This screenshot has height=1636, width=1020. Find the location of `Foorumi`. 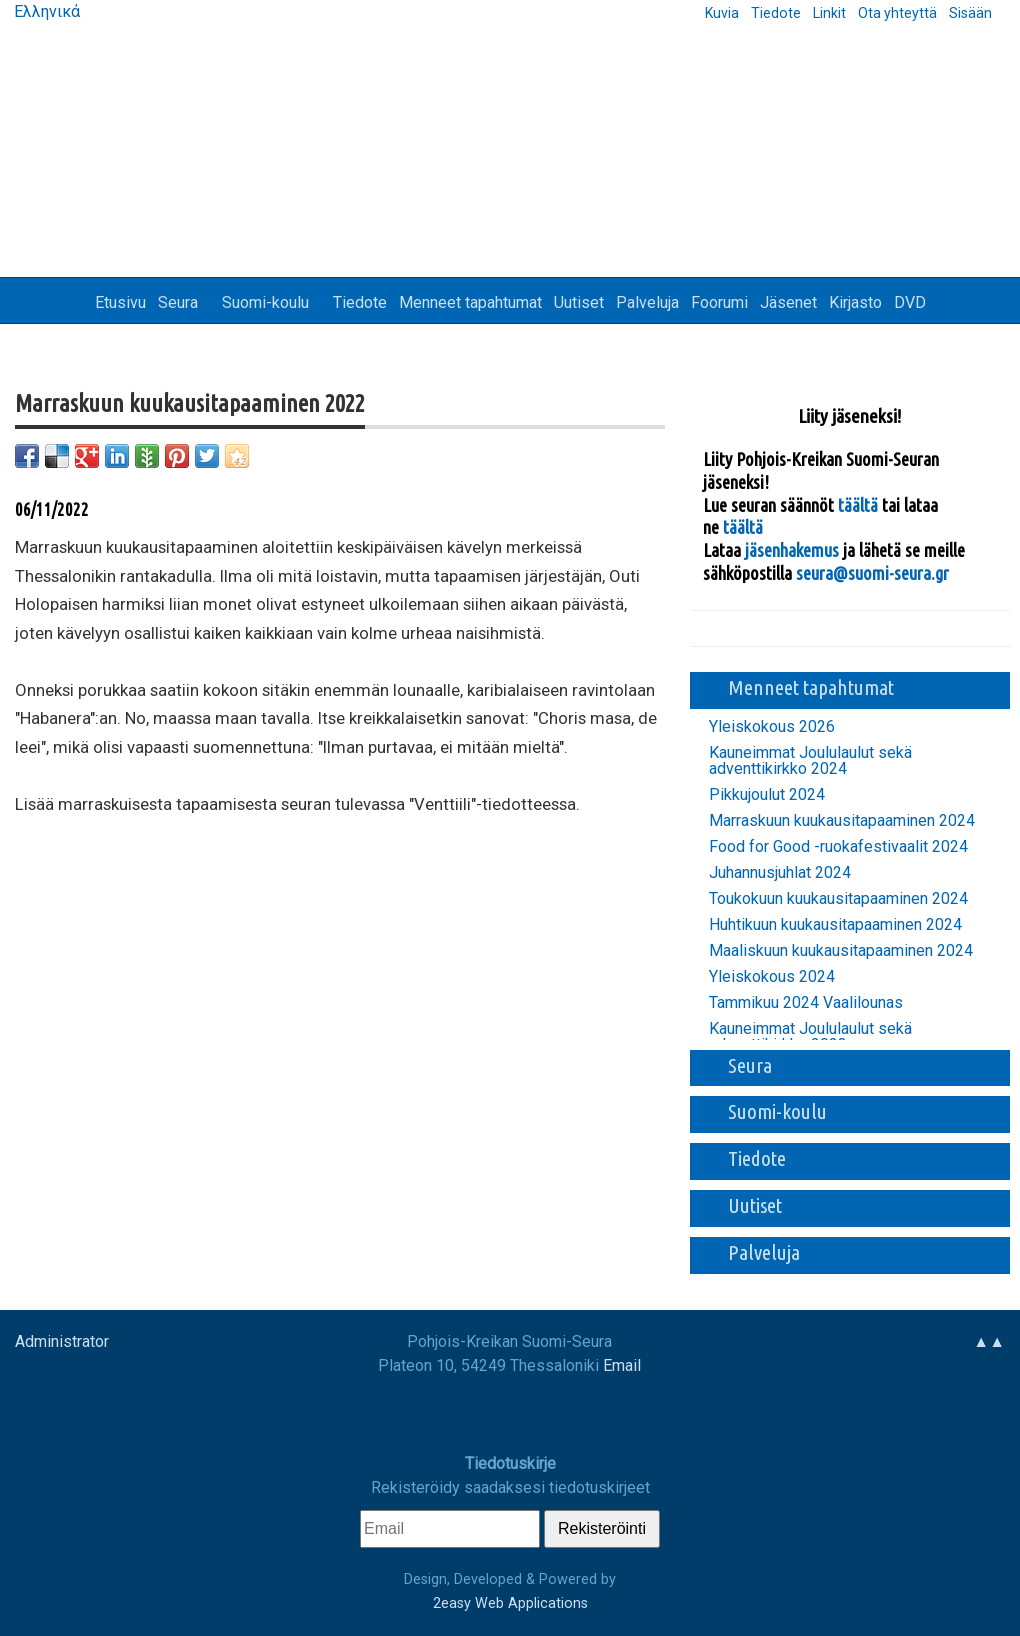

Foorumi is located at coordinates (719, 302).